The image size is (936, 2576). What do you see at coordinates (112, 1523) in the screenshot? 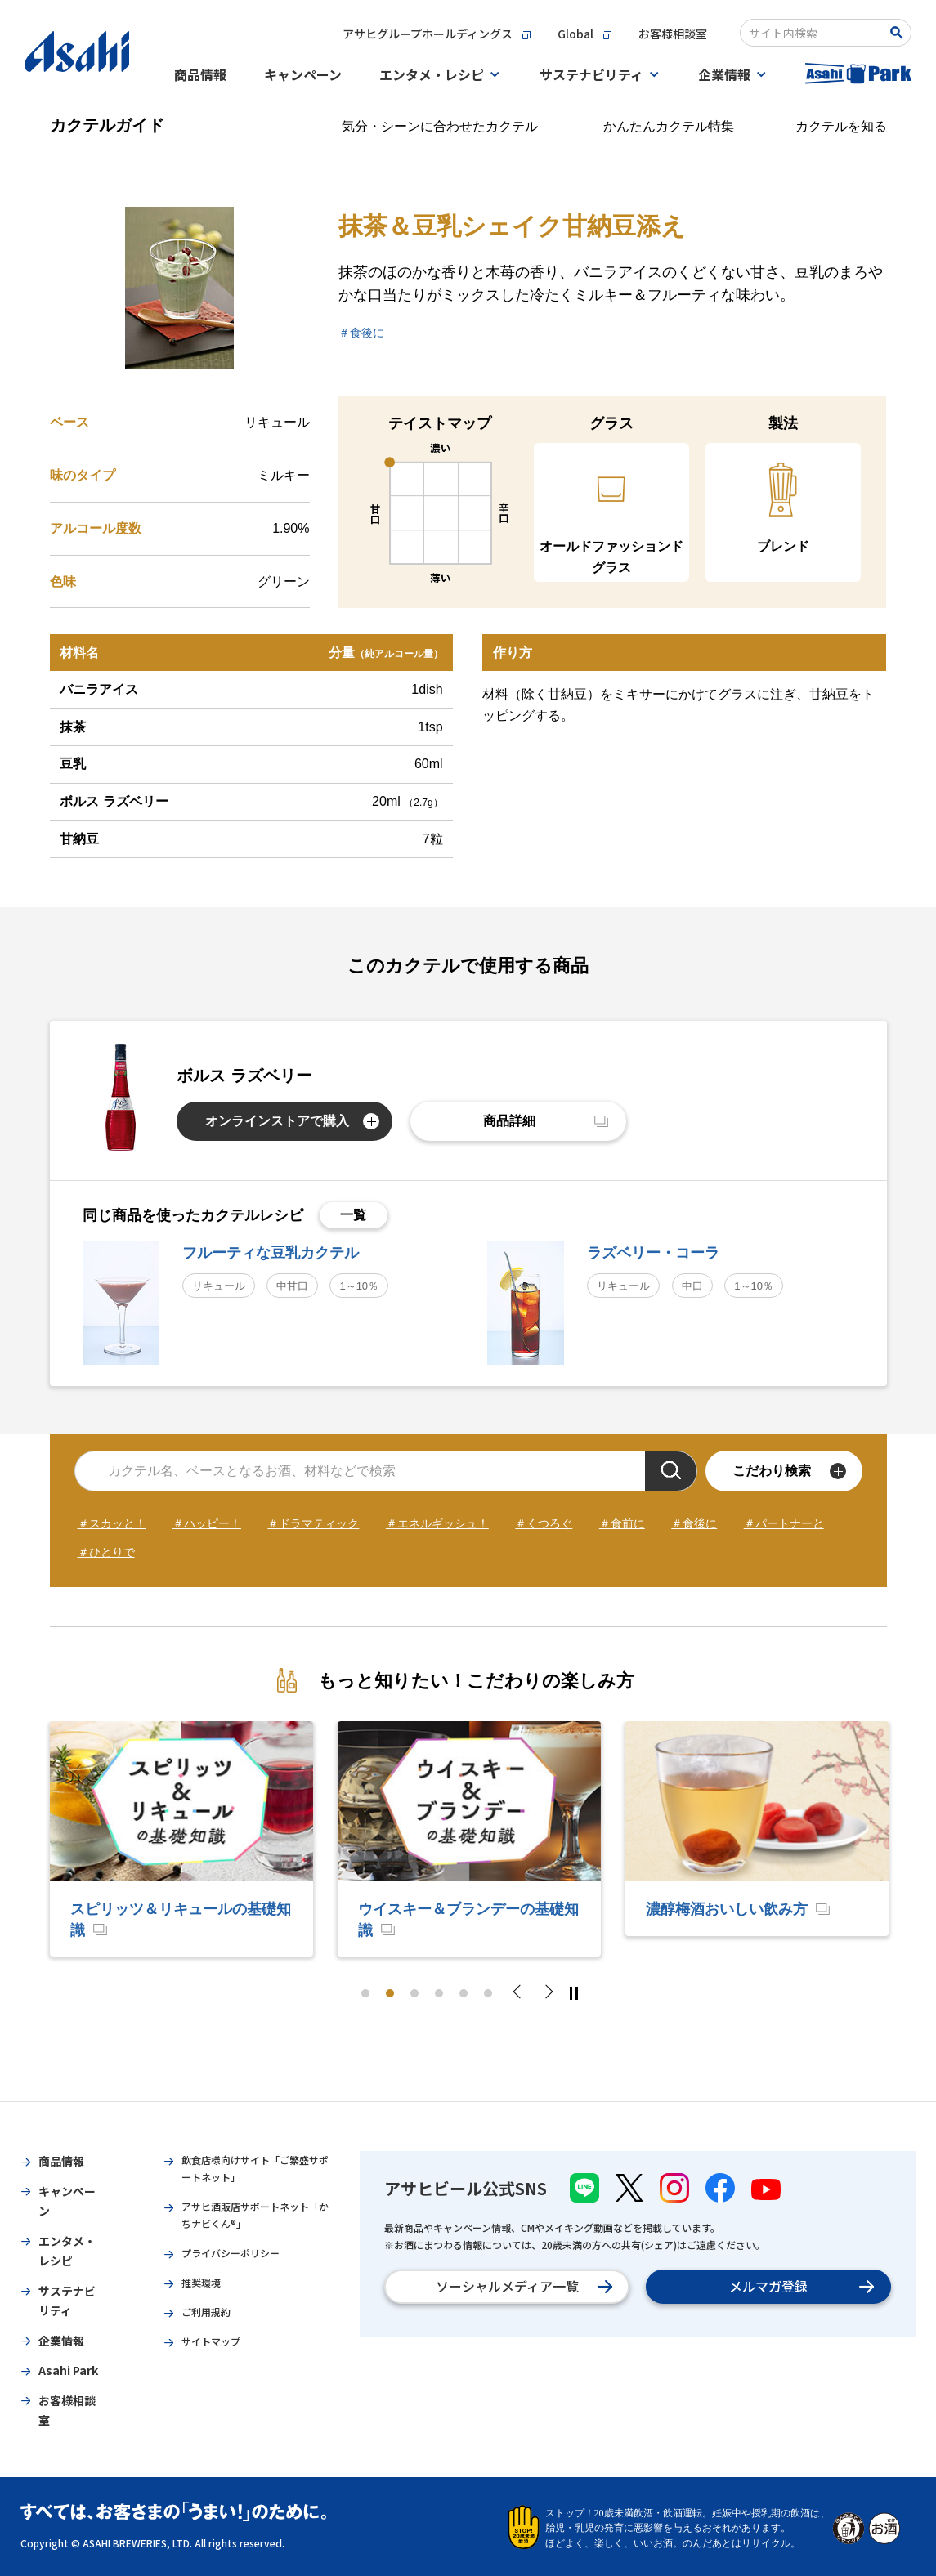
I see `＃スカッと！` at bounding box center [112, 1523].